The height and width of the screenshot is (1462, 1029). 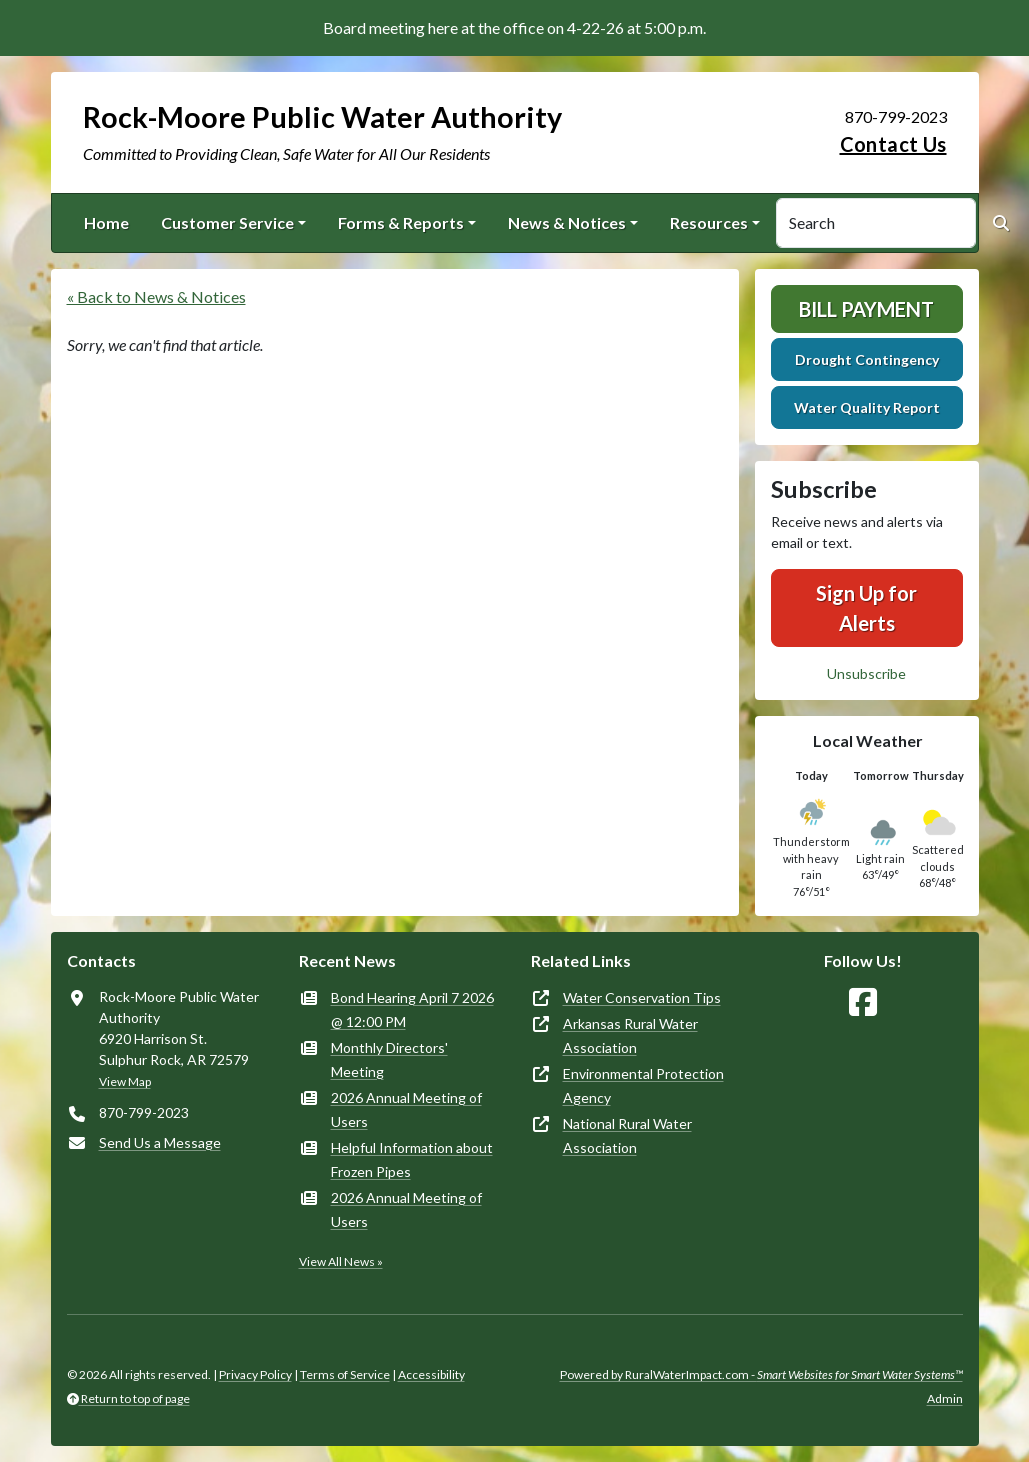 I want to click on Terms of Service, so click(x=345, y=1374).